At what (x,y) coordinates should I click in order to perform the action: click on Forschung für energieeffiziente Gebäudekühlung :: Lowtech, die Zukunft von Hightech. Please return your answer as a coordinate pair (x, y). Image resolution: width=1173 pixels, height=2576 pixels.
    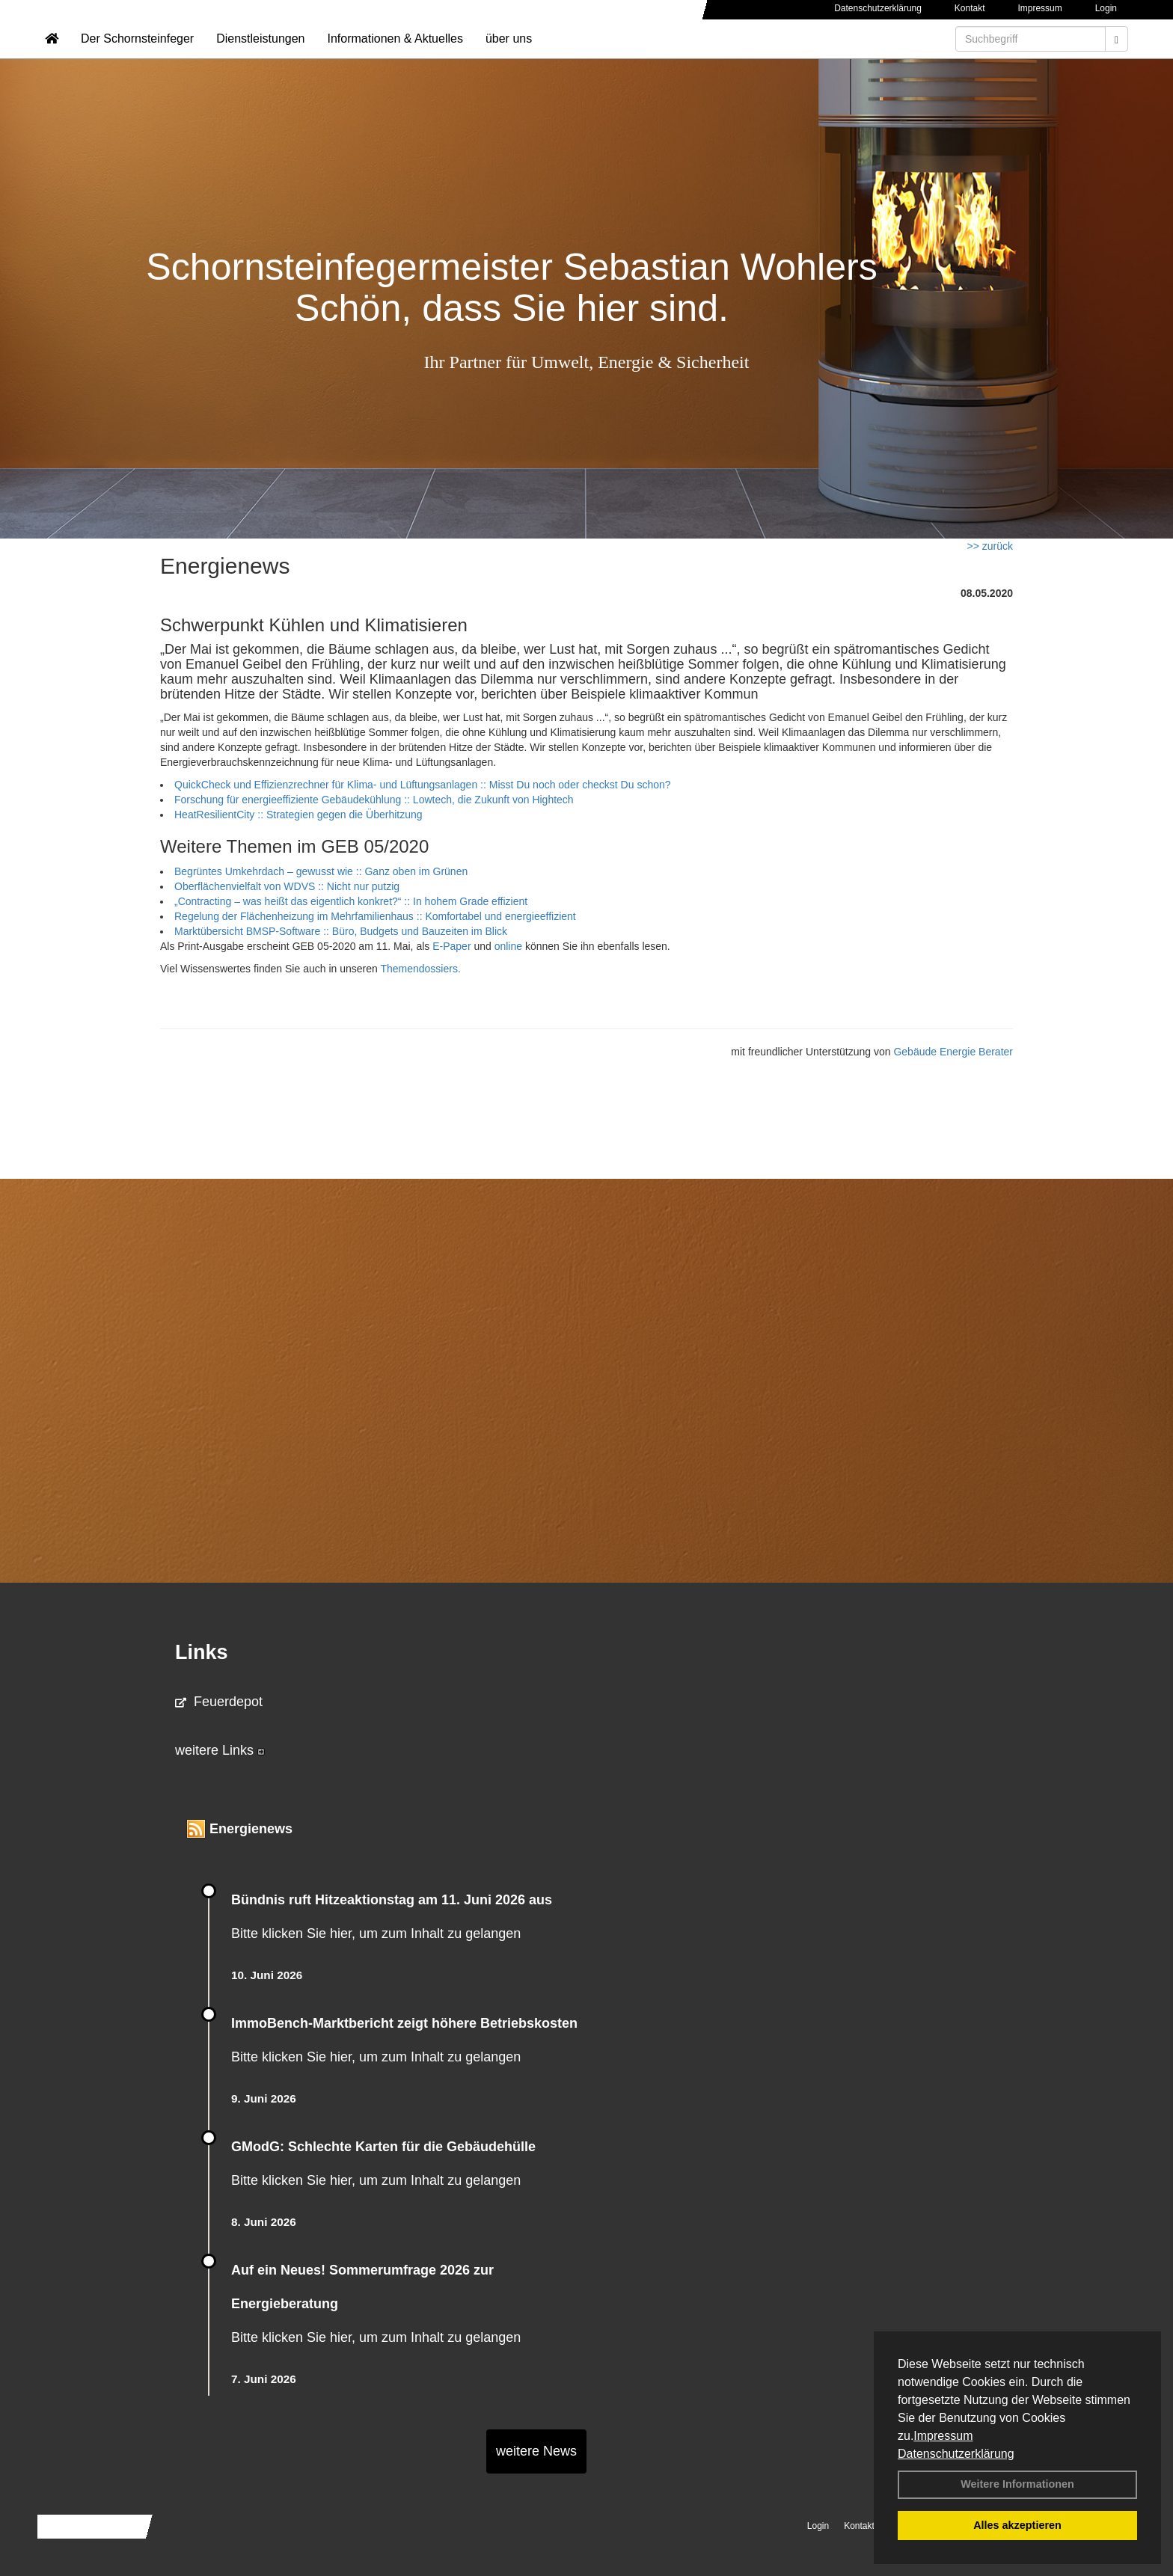
    Looking at the image, I should click on (374, 800).